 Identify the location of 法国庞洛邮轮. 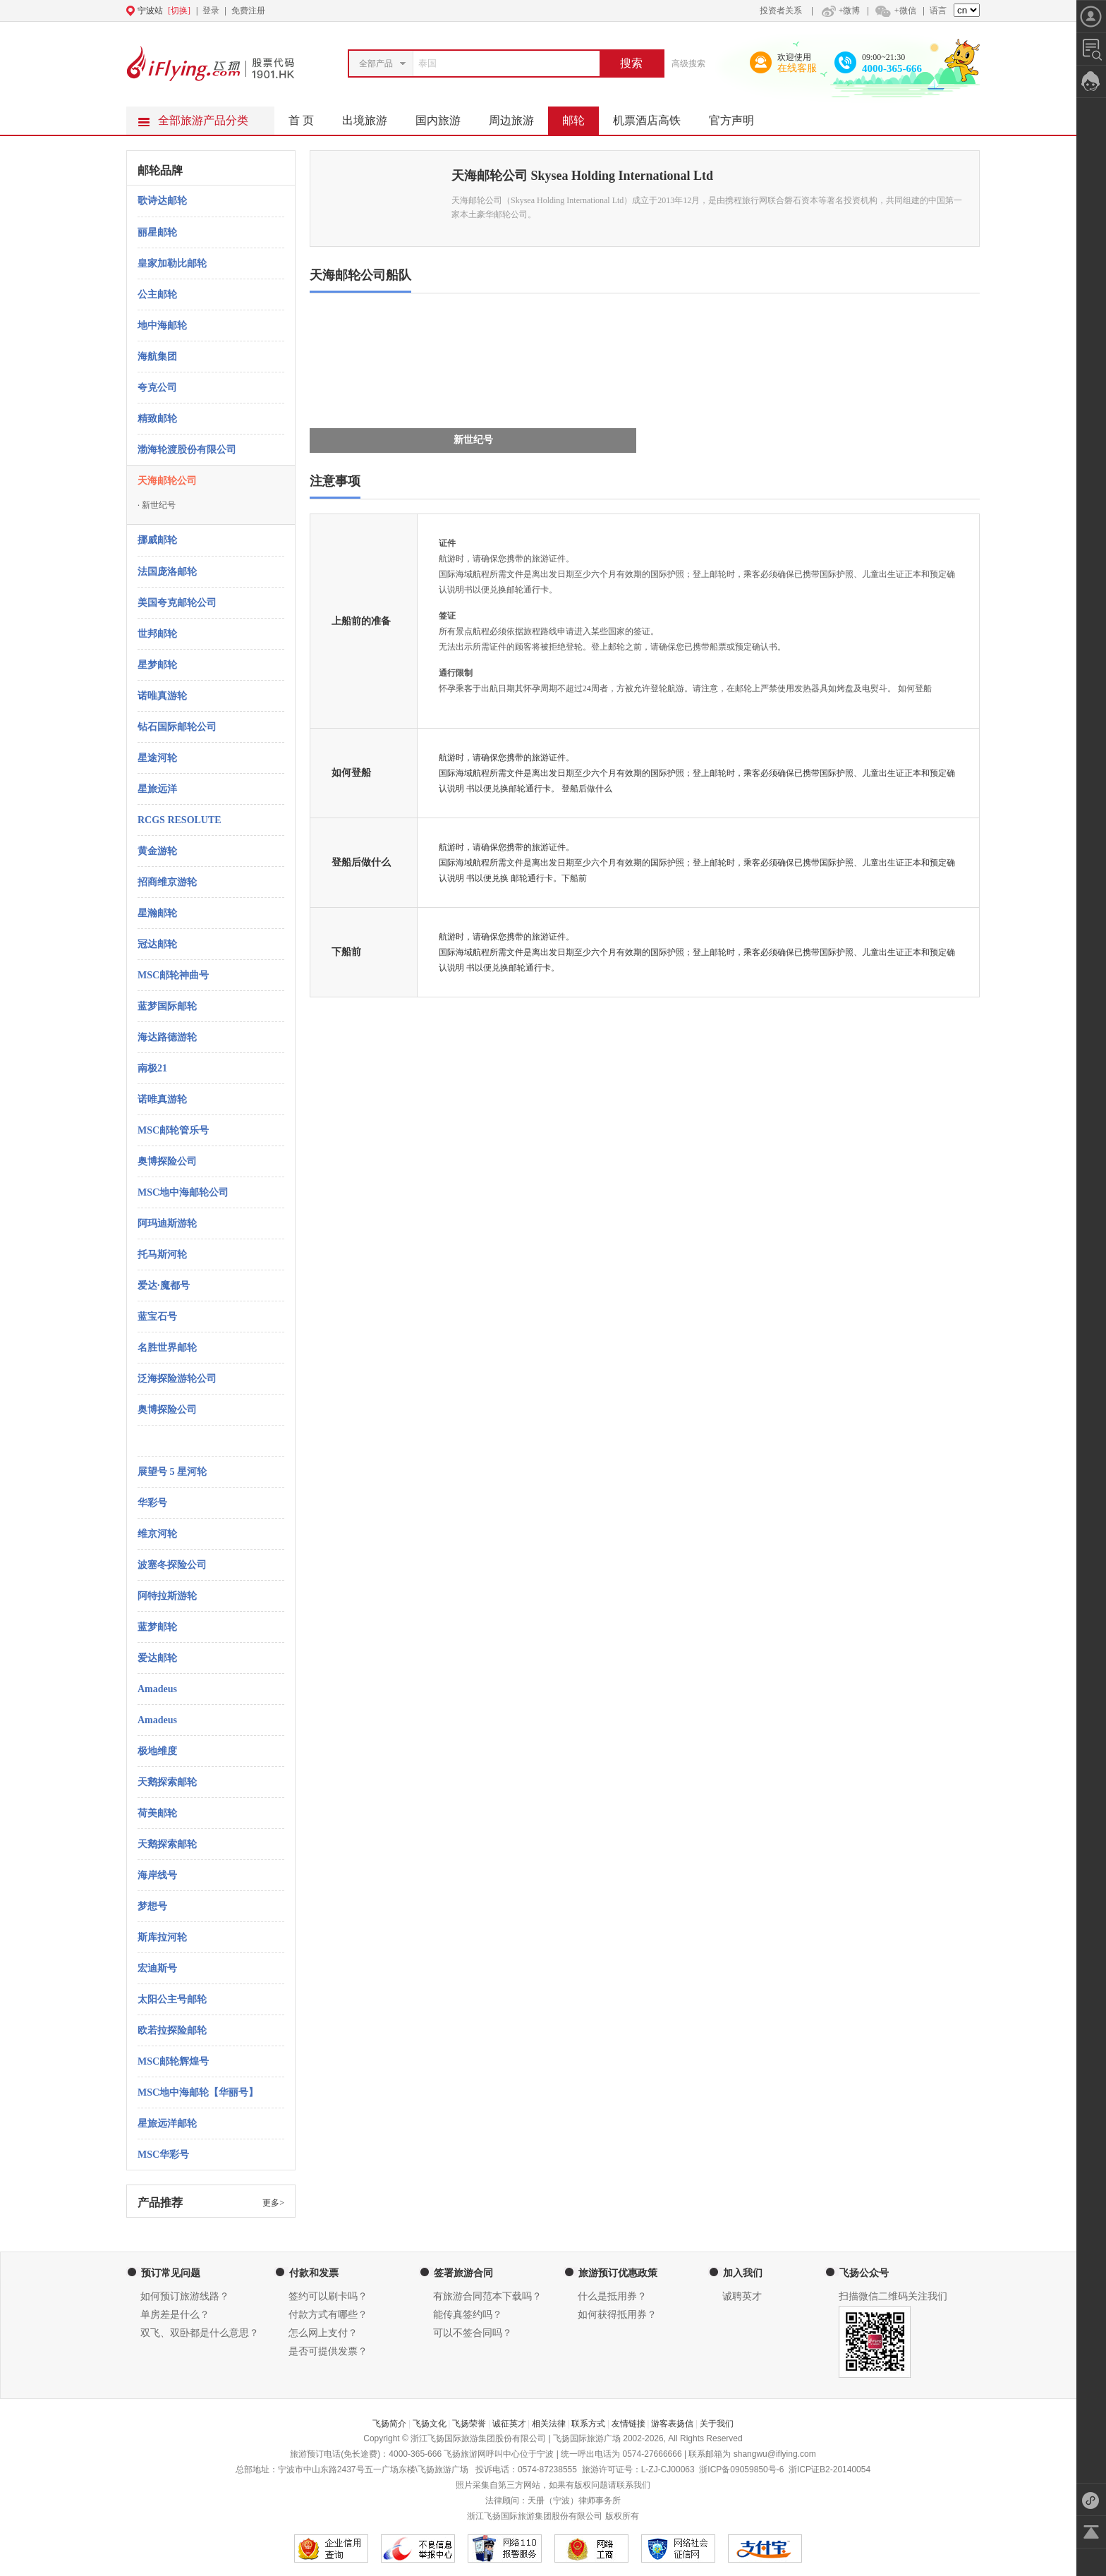
(167, 571).